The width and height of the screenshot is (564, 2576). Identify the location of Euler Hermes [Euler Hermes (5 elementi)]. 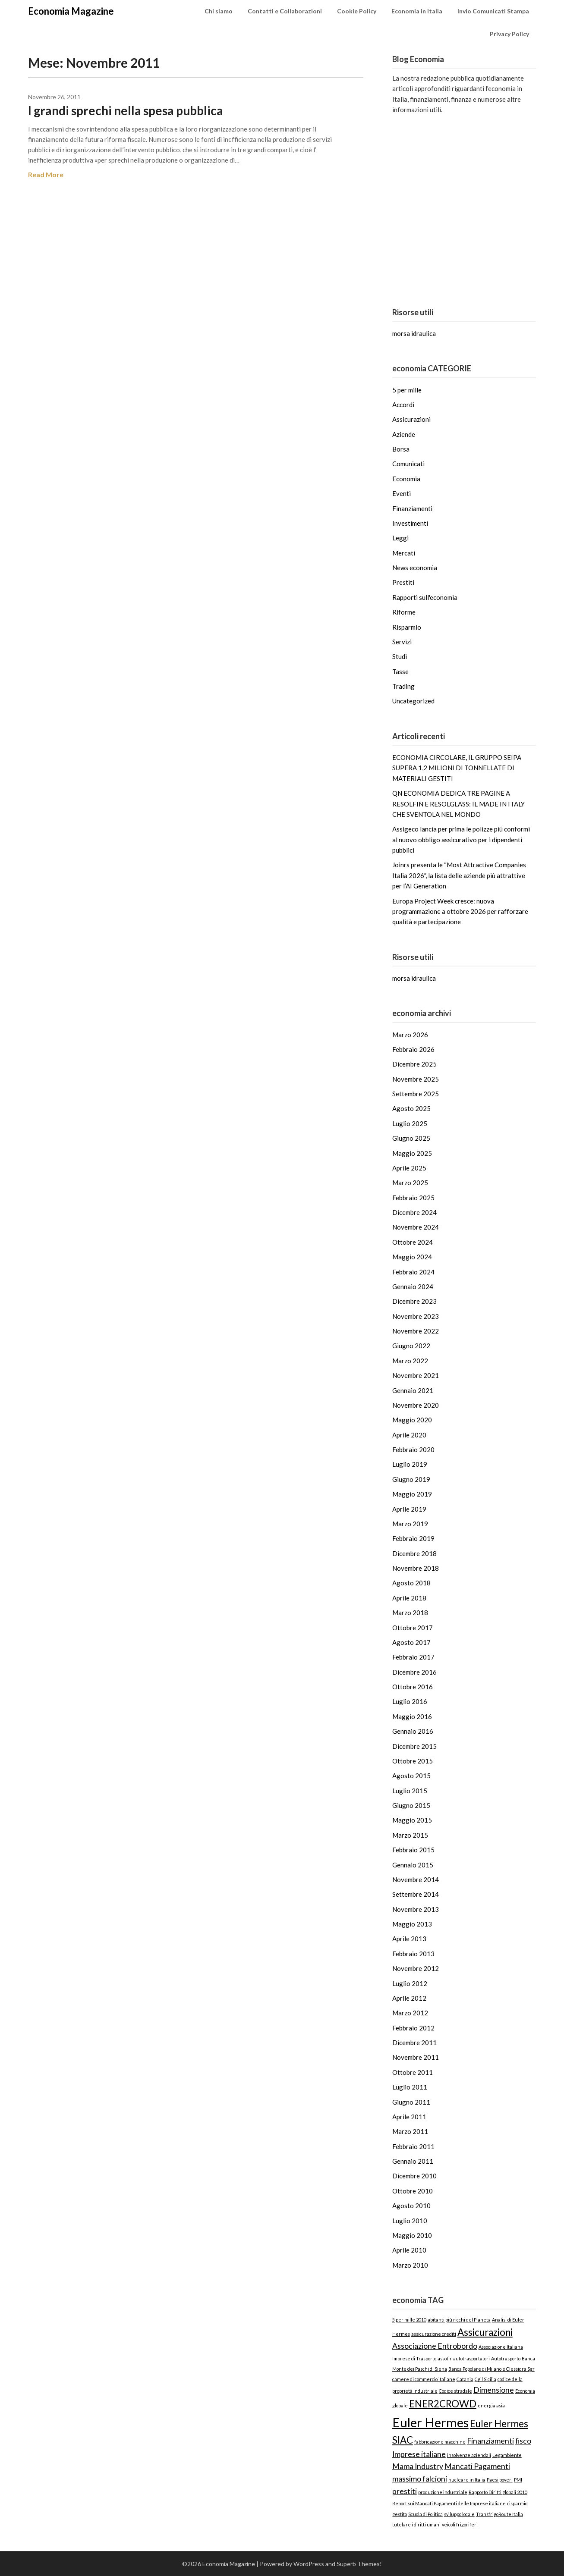
(430, 2422).